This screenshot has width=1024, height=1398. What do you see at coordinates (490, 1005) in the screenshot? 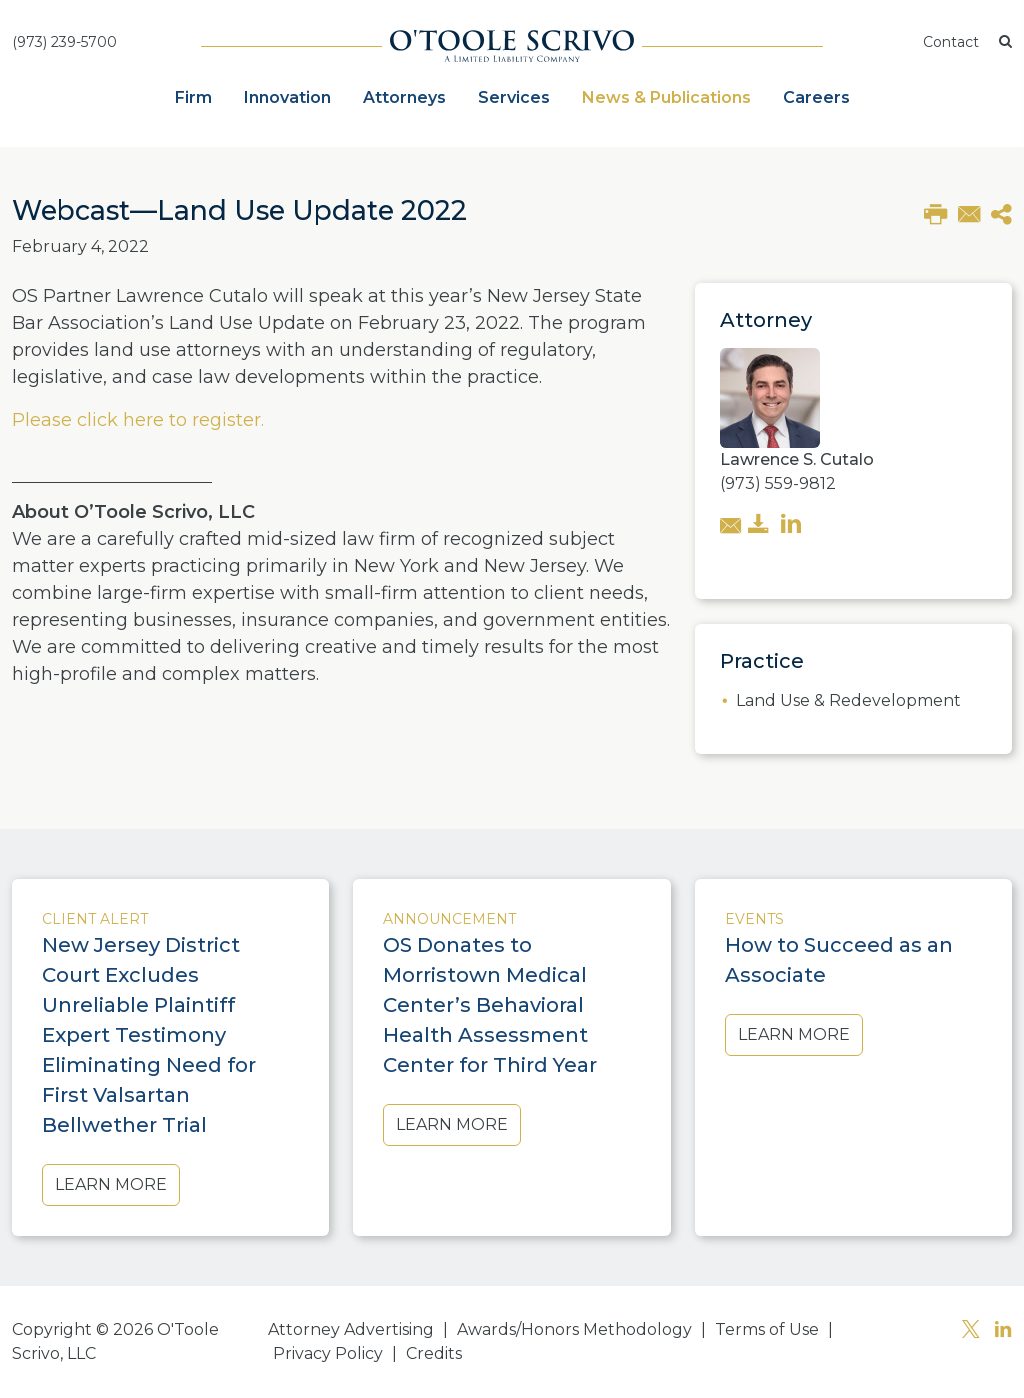
I see `OS Donates to Morristown Medical Center’s Behavioral Health Assessment Center for Third Year` at bounding box center [490, 1005].